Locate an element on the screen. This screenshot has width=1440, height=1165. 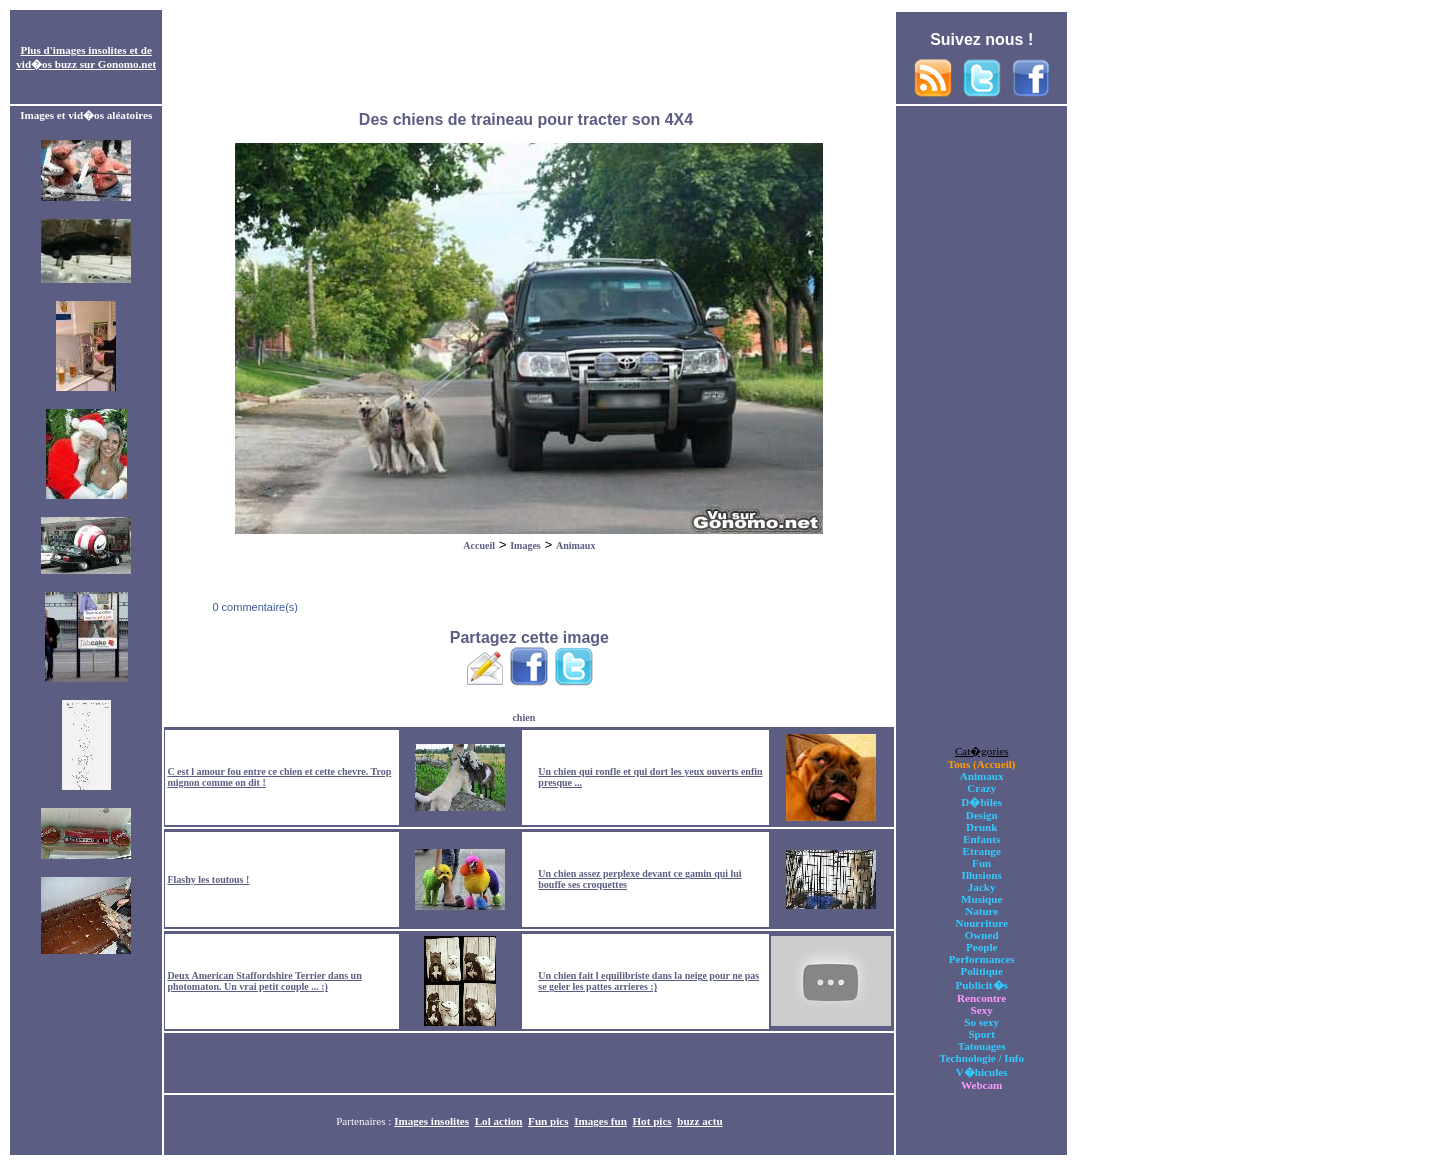
People is located at coordinates (981, 947).